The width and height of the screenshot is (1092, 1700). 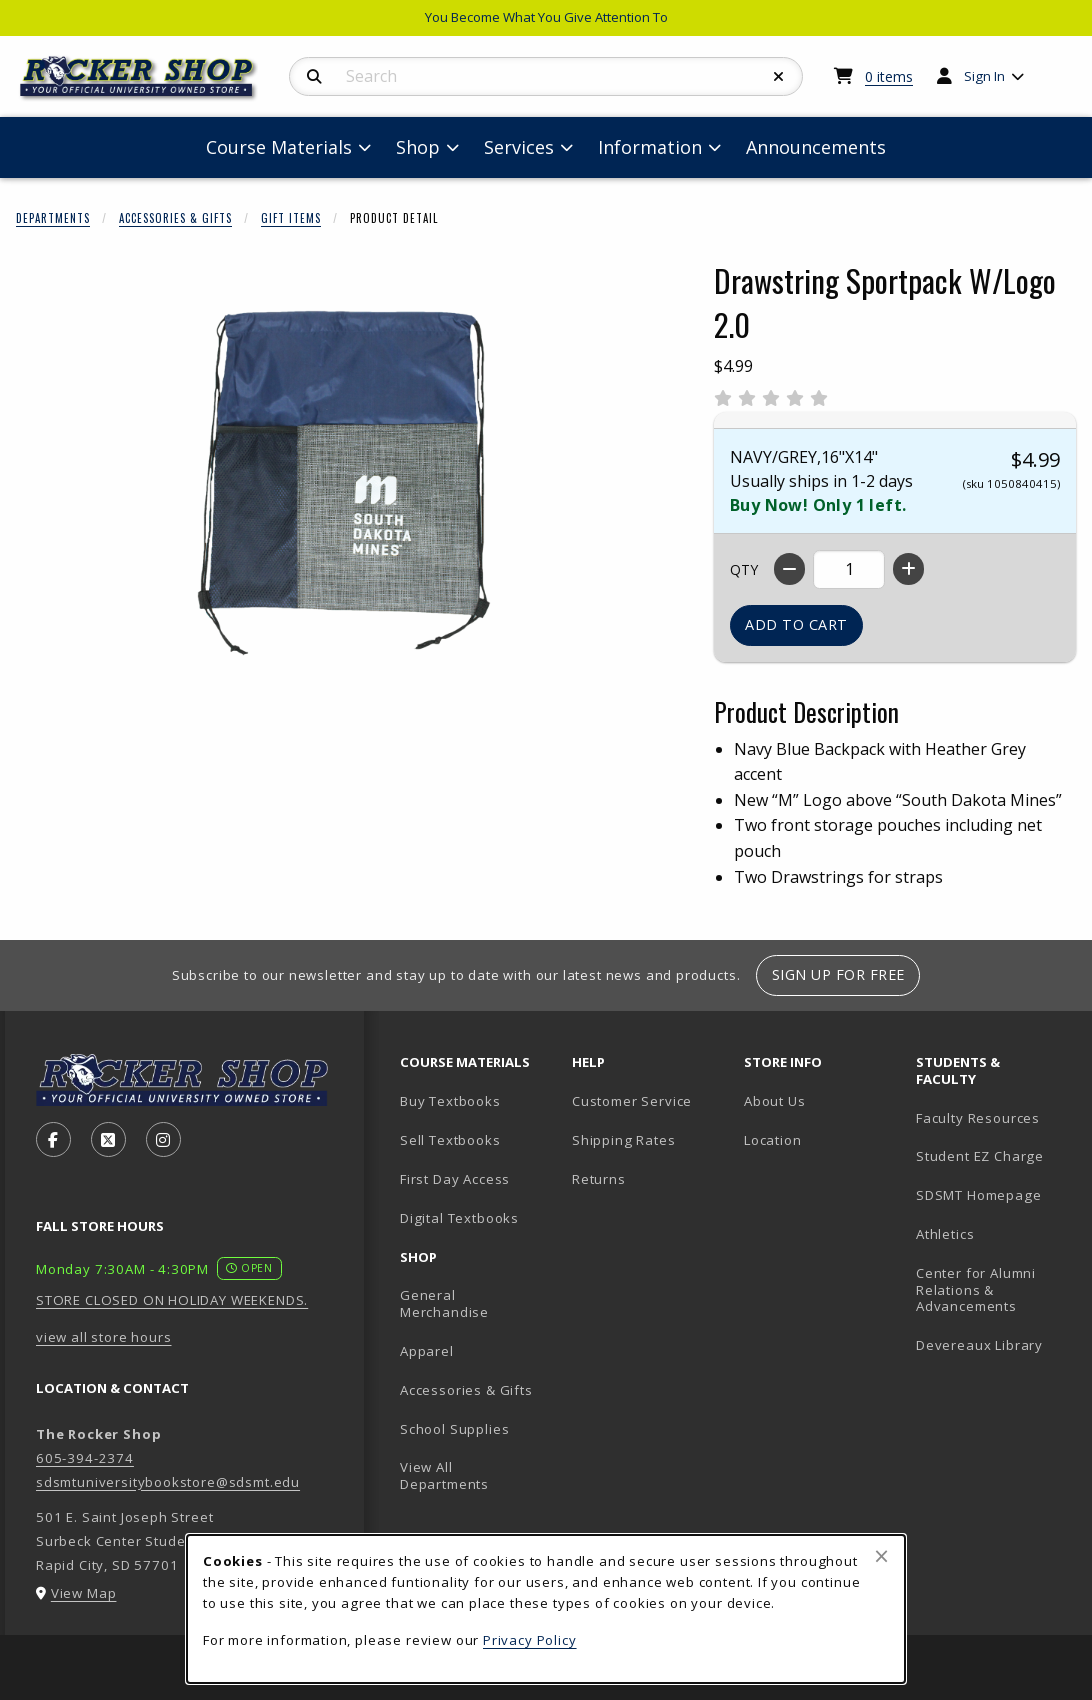 What do you see at coordinates (427, 1351) in the screenshot?
I see `Apparel` at bounding box center [427, 1351].